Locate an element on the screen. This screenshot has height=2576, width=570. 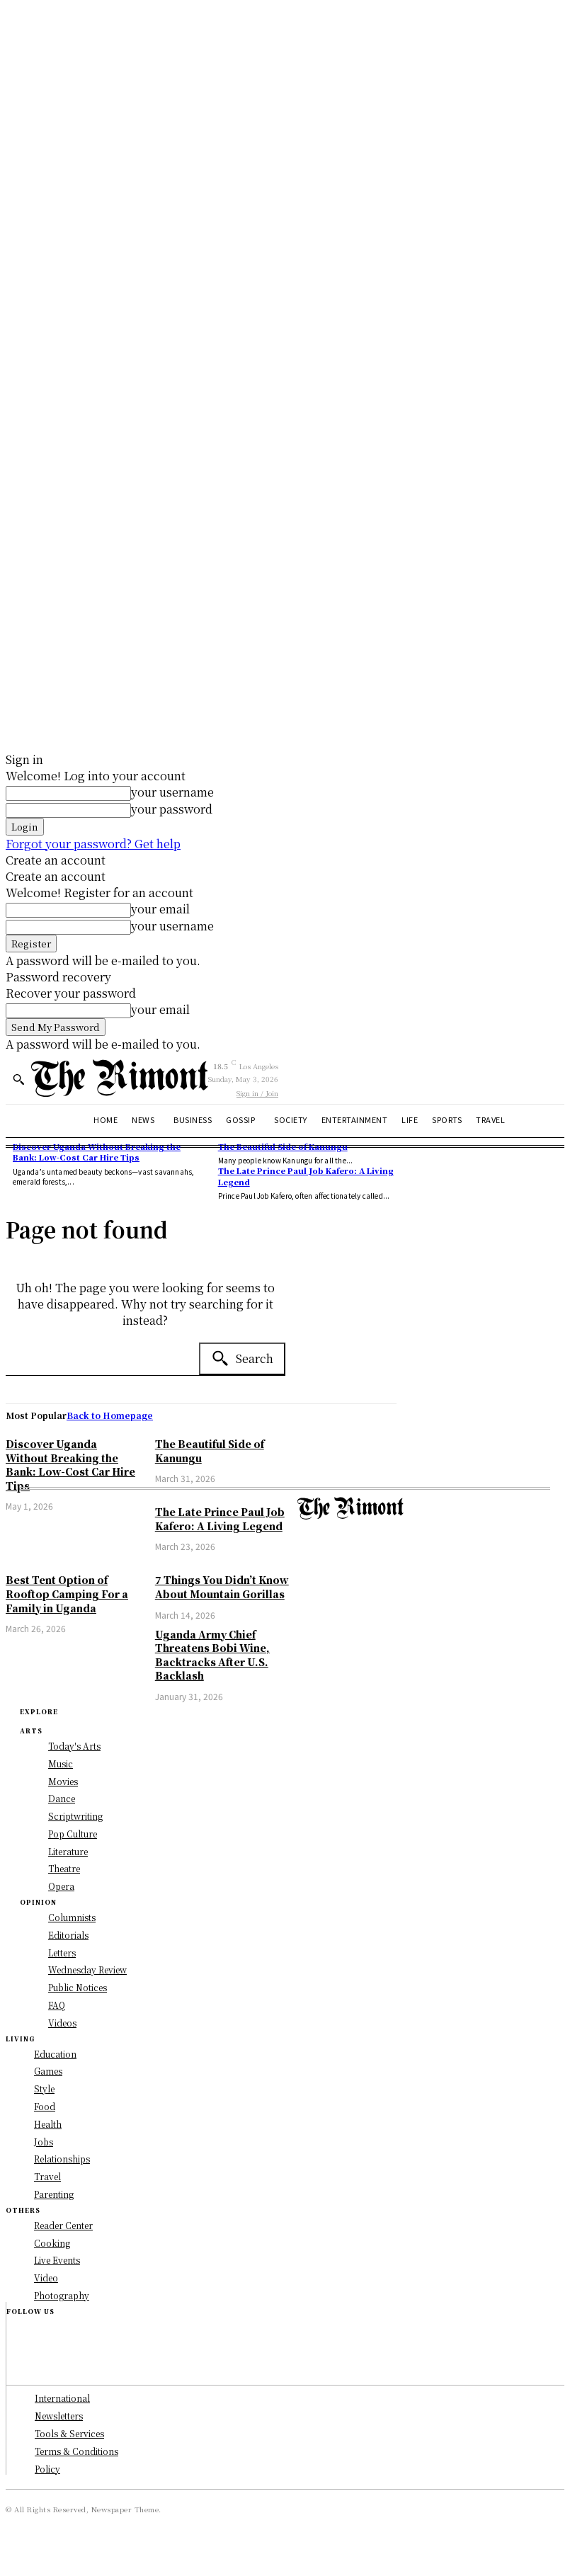
Scriptwriting is located at coordinates (75, 1816).